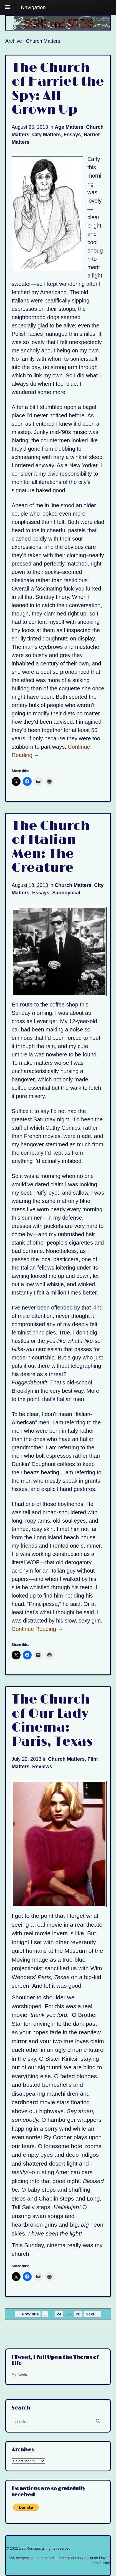 The image size is (116, 2576). I want to click on Sabboytical, so click(66, 892).